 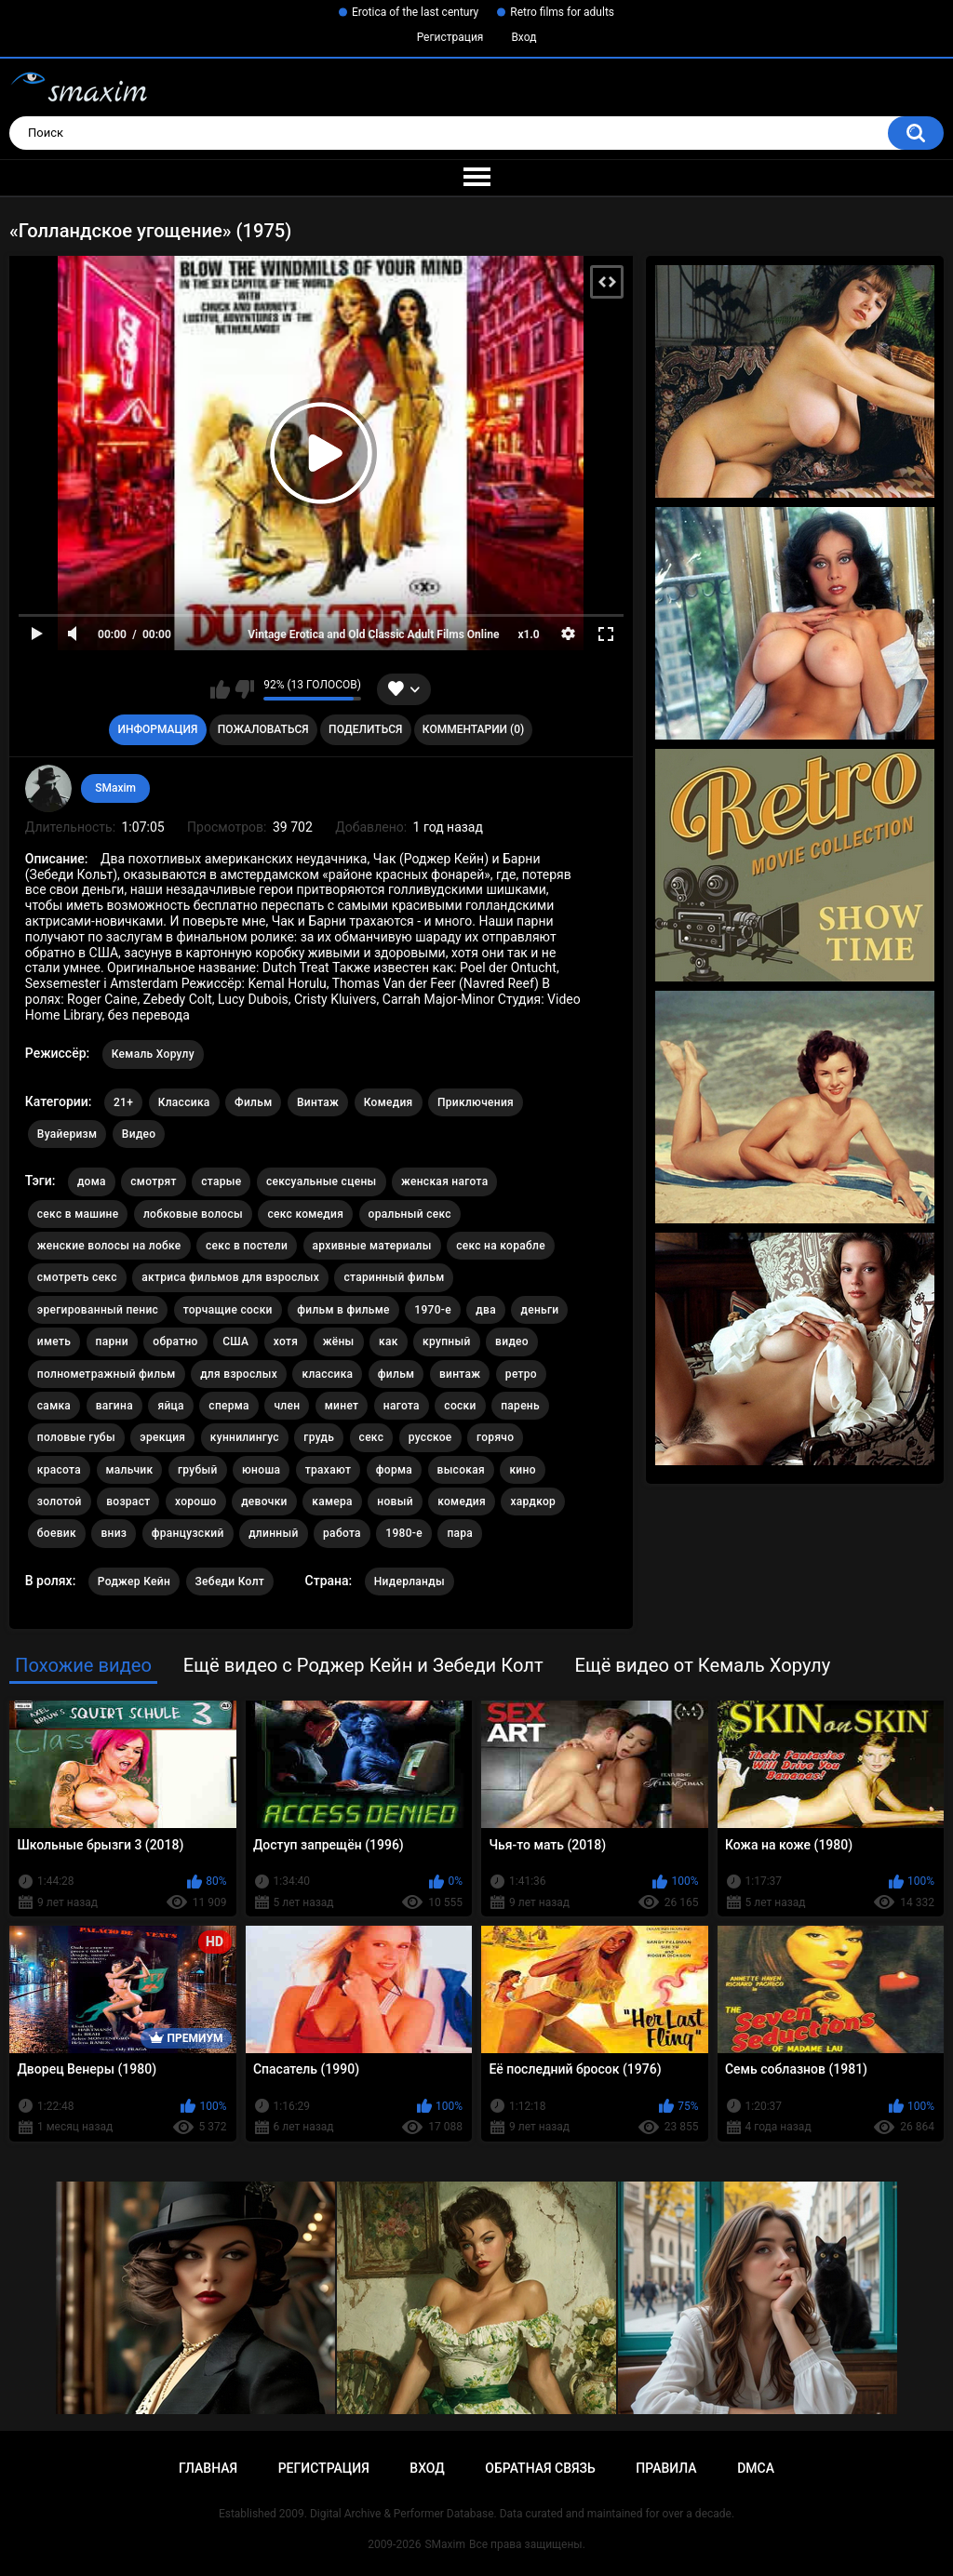 I want to click on хорошо, so click(x=196, y=1501).